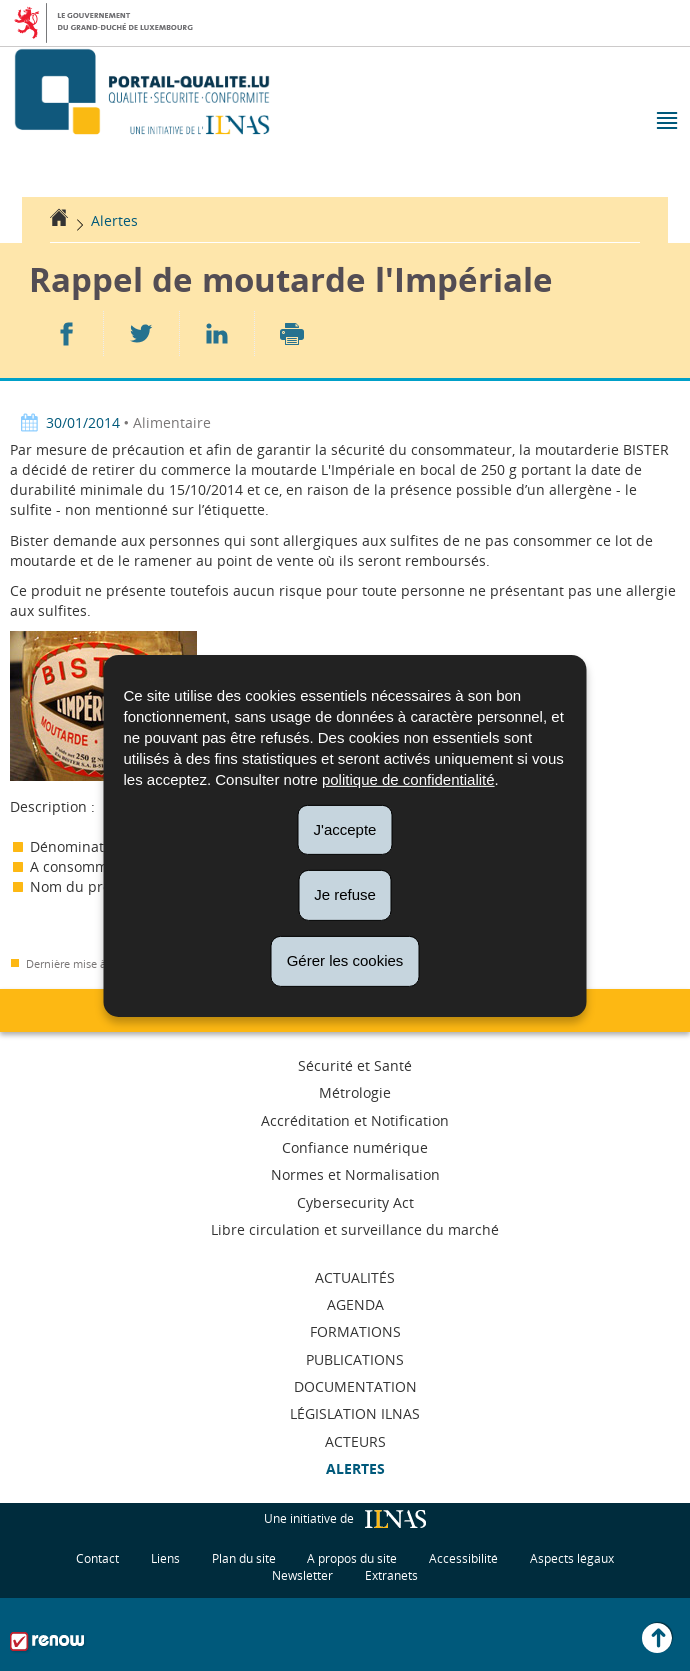 Image resolution: width=690 pixels, height=1671 pixels. I want to click on Libre circulation et surveillance du marché, so click(355, 1229).